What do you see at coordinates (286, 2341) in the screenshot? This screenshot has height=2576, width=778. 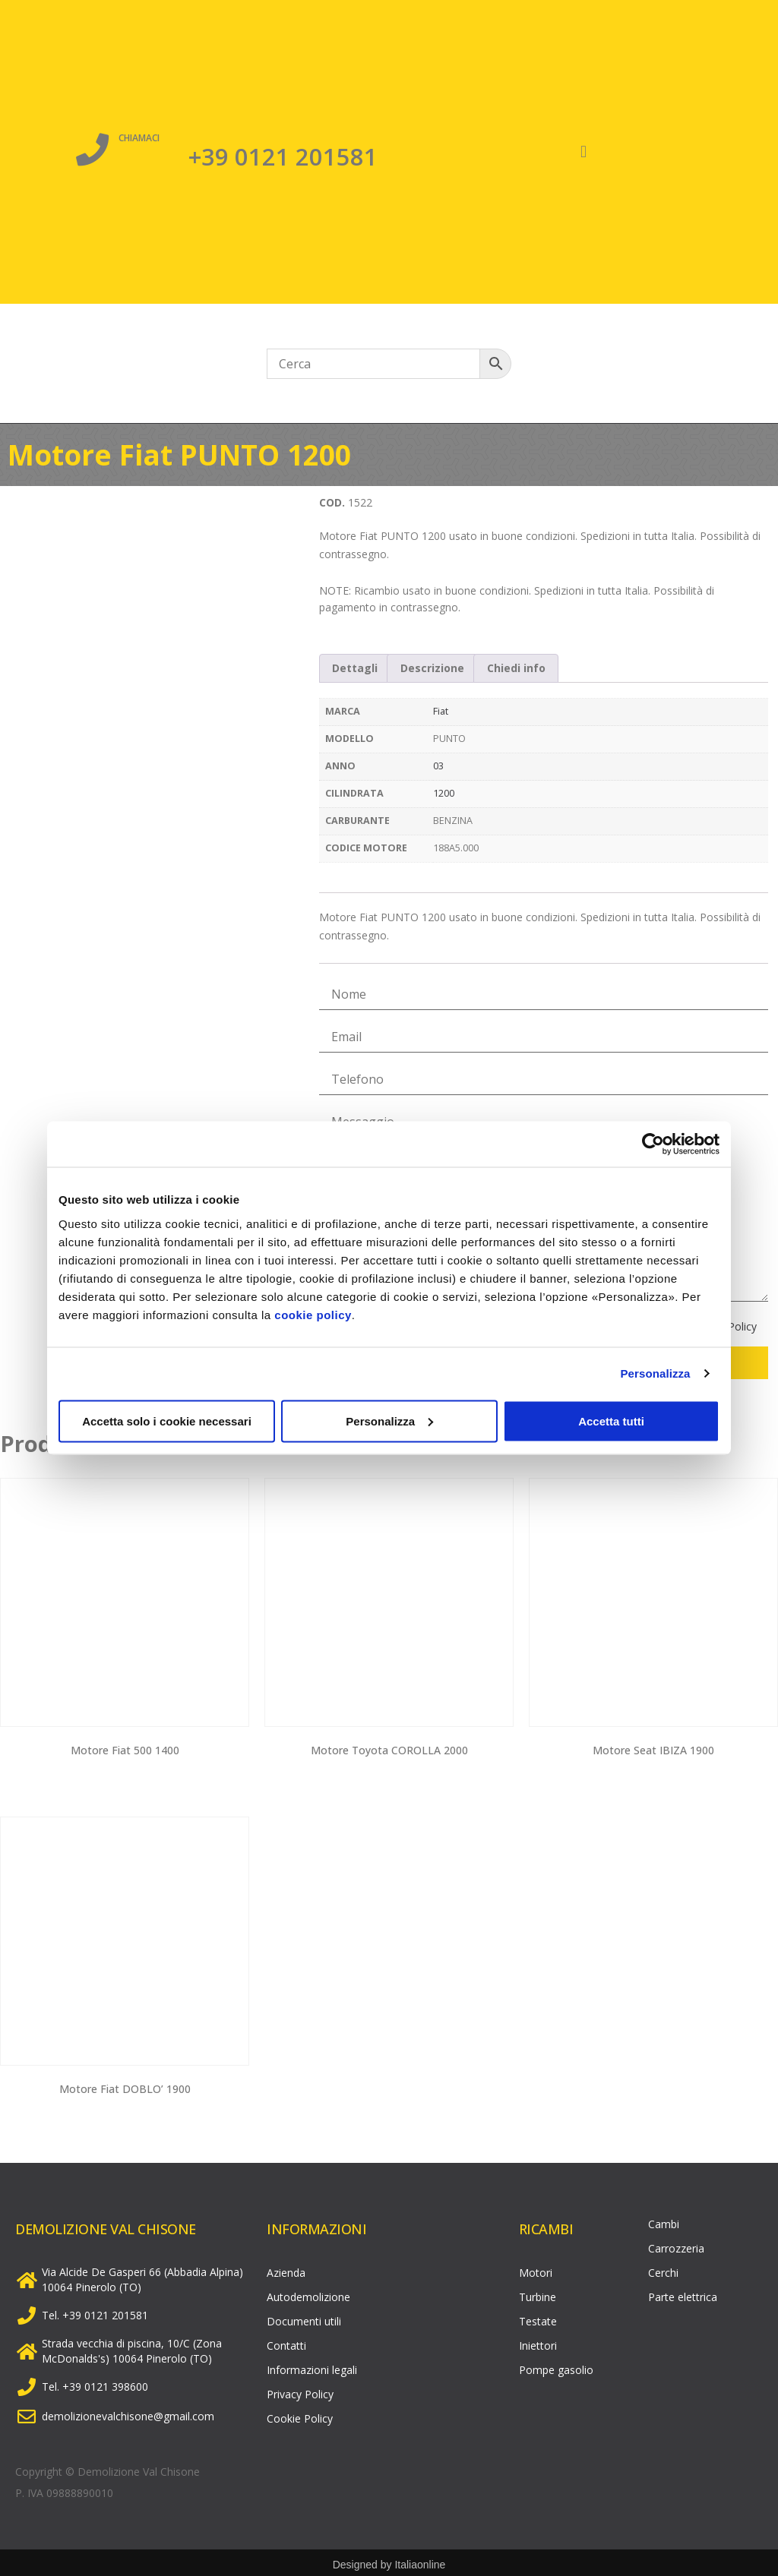 I see `Contatti` at bounding box center [286, 2341].